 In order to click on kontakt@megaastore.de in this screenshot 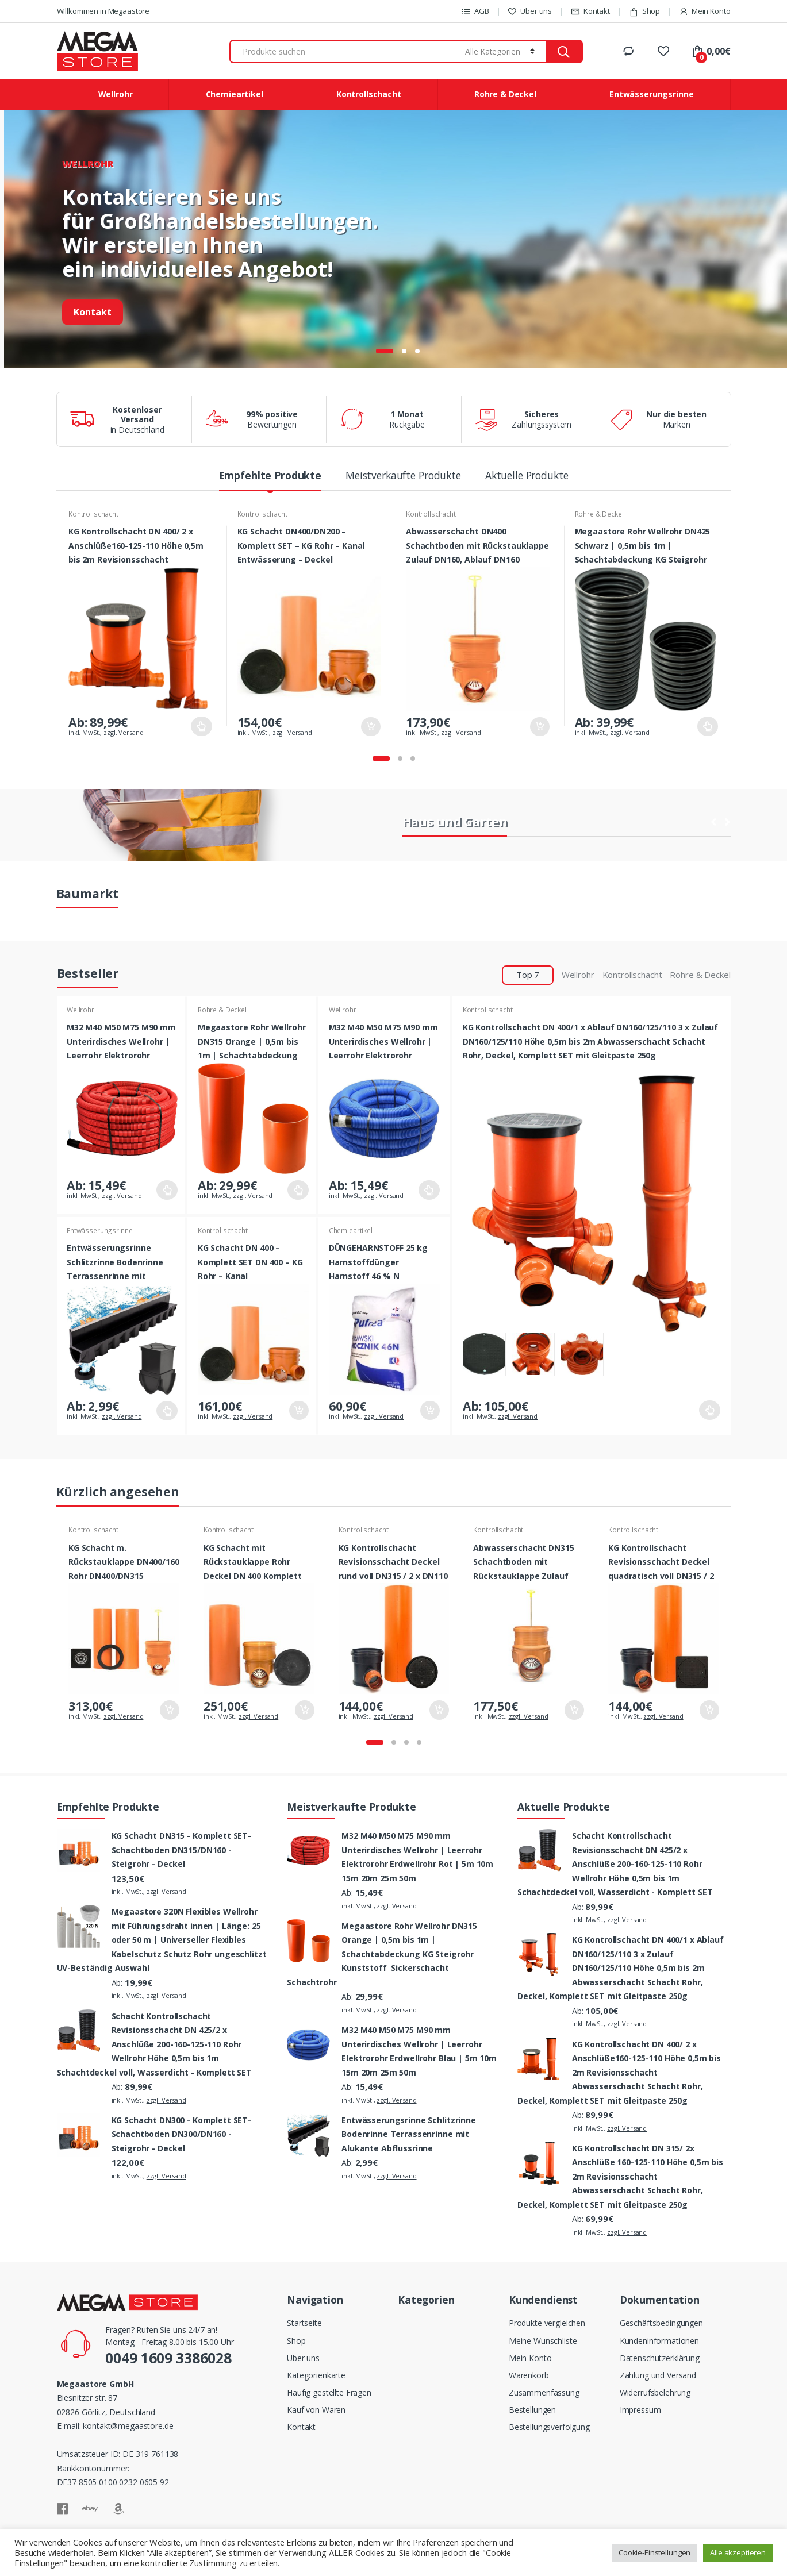, I will do `click(128, 2425)`.